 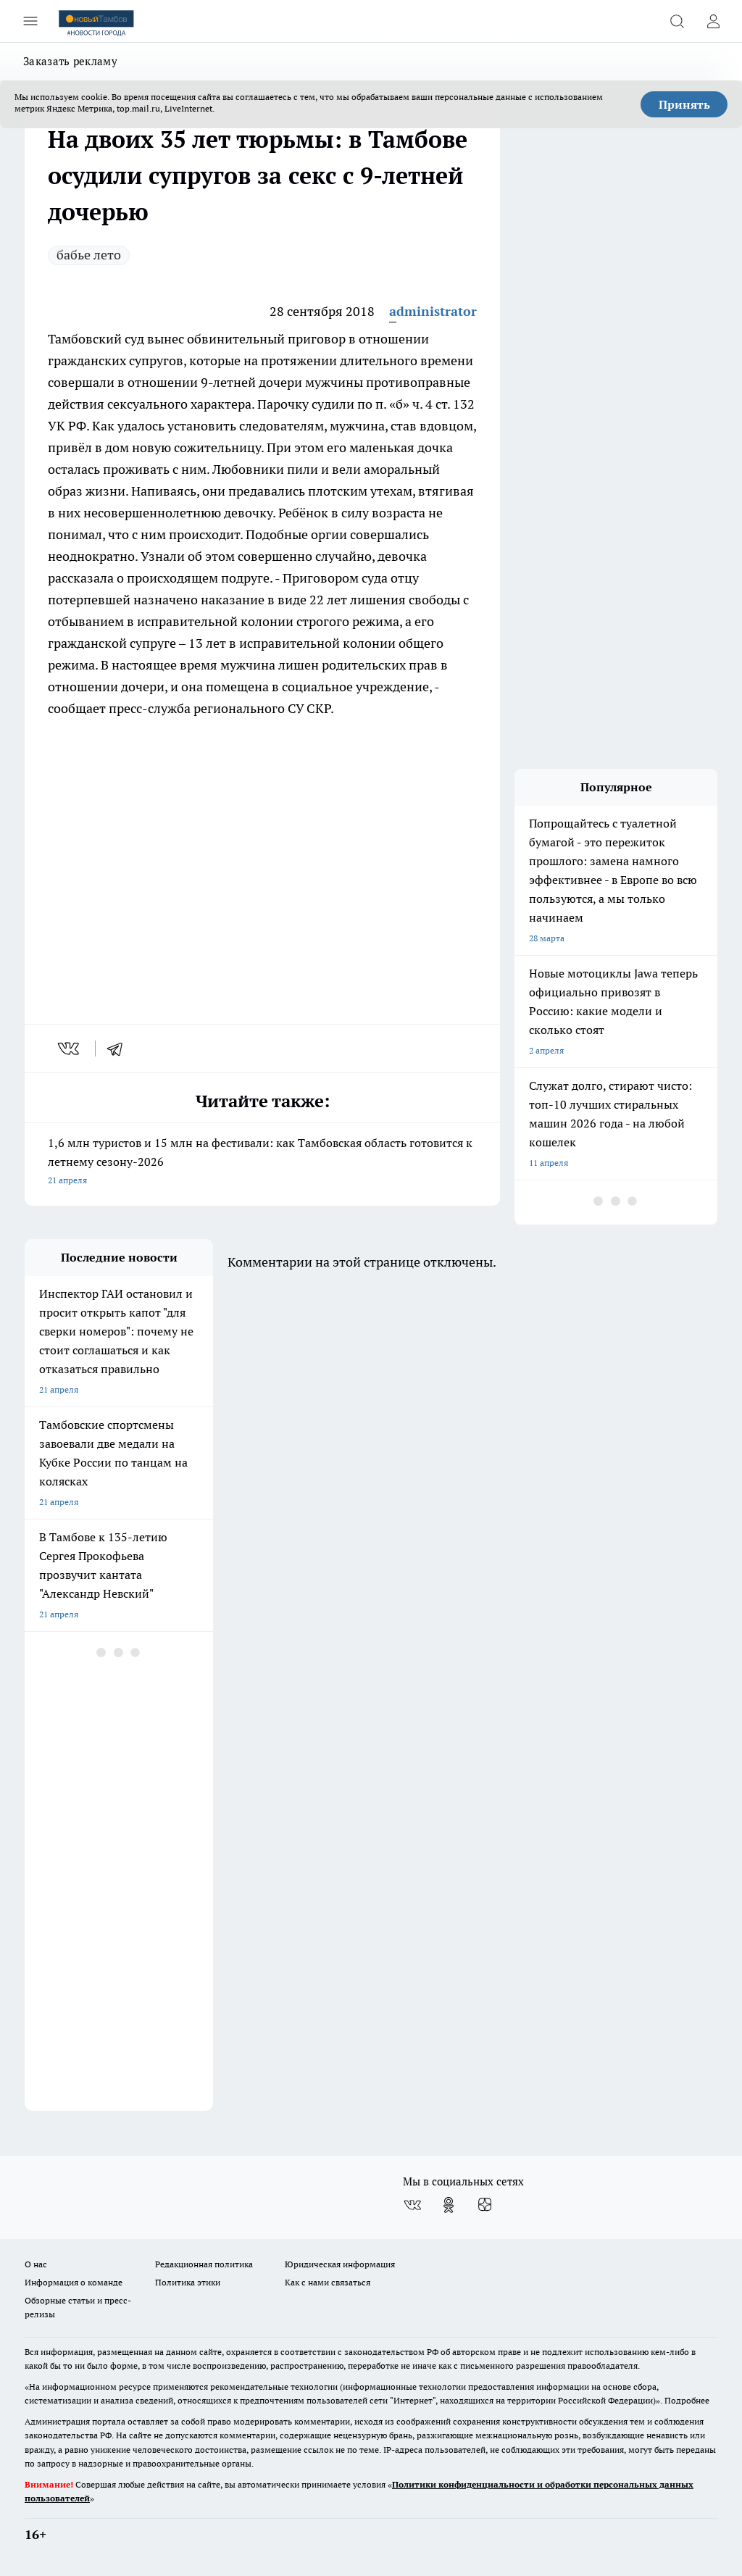 I want to click on Редакционная политика, so click(x=204, y=2264).